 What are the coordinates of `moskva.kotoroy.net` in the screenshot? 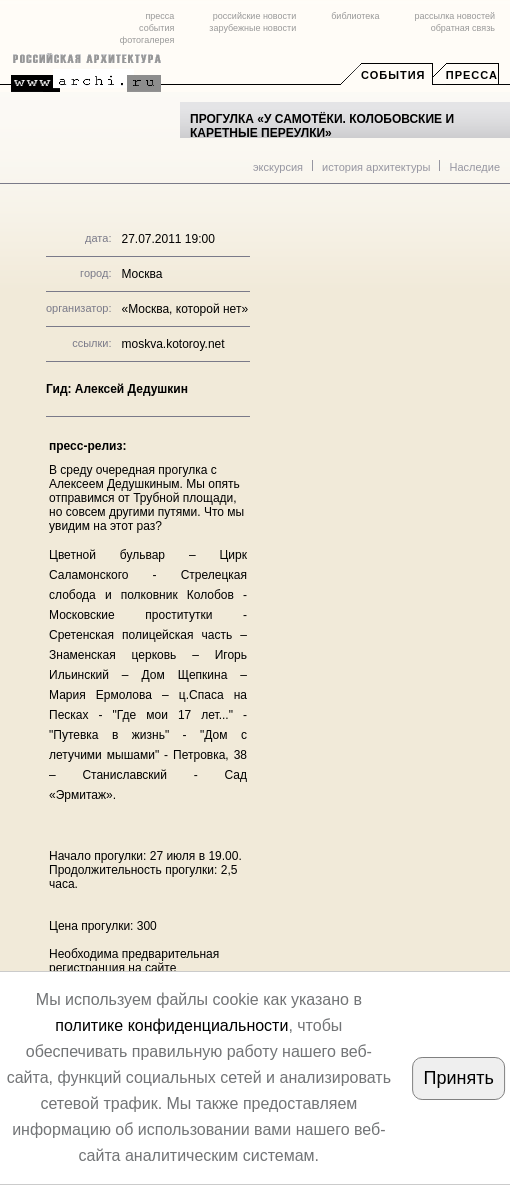 It's located at (172, 344).